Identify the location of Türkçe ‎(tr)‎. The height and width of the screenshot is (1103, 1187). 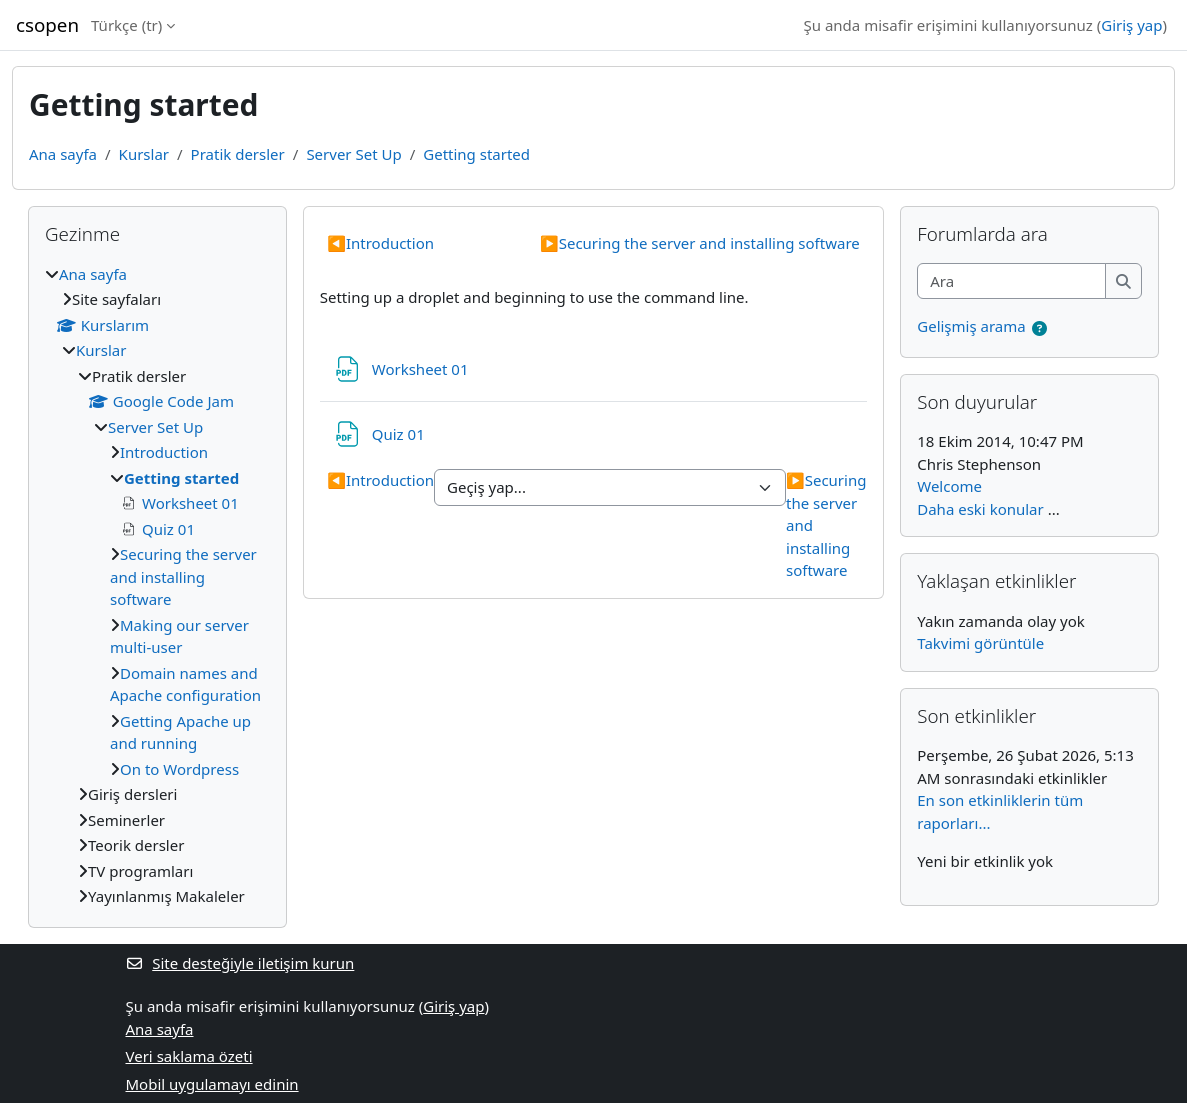
(126, 25).